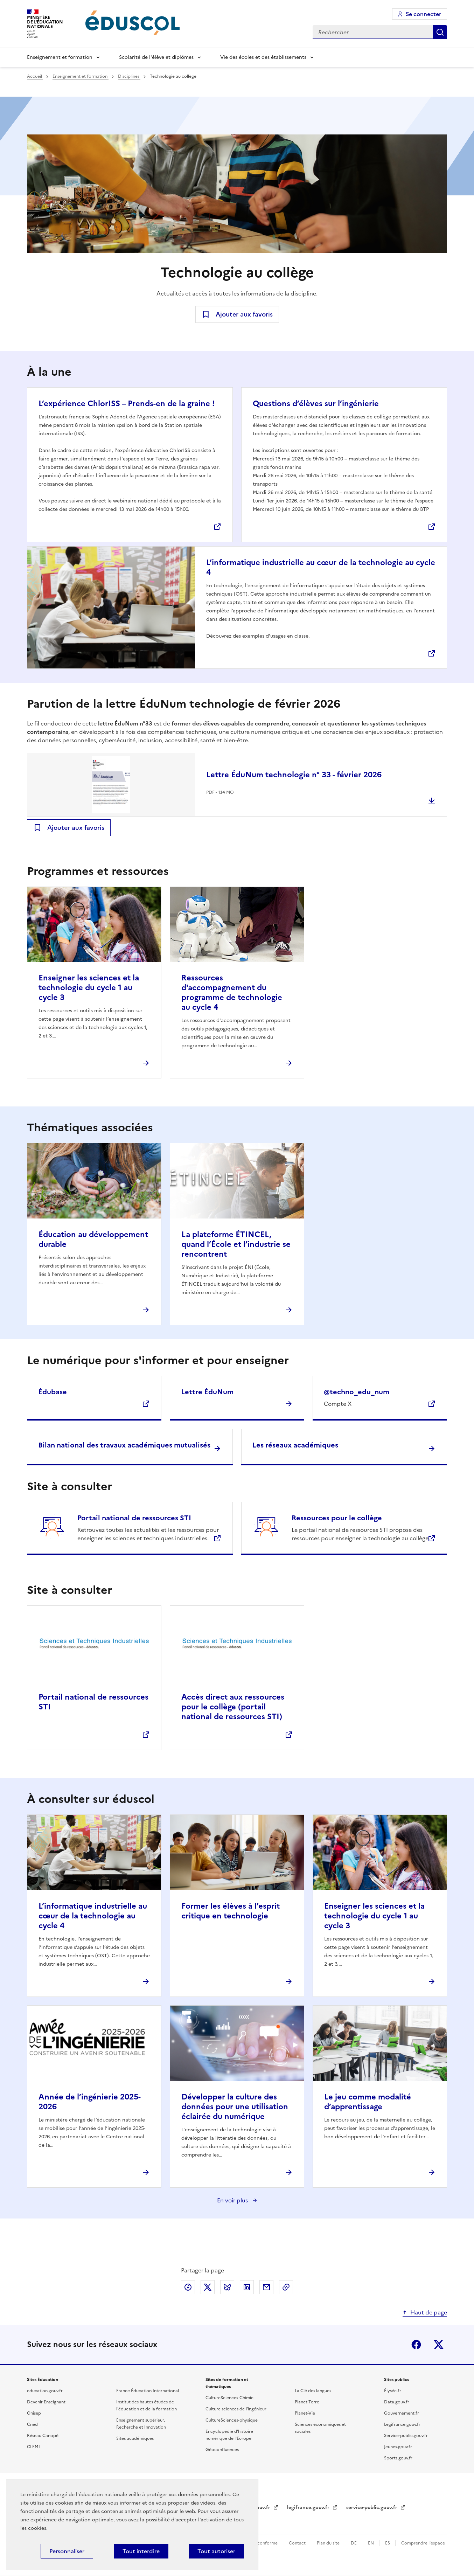 This screenshot has height=2576, width=474. I want to click on En voir plus, so click(233, 2200).